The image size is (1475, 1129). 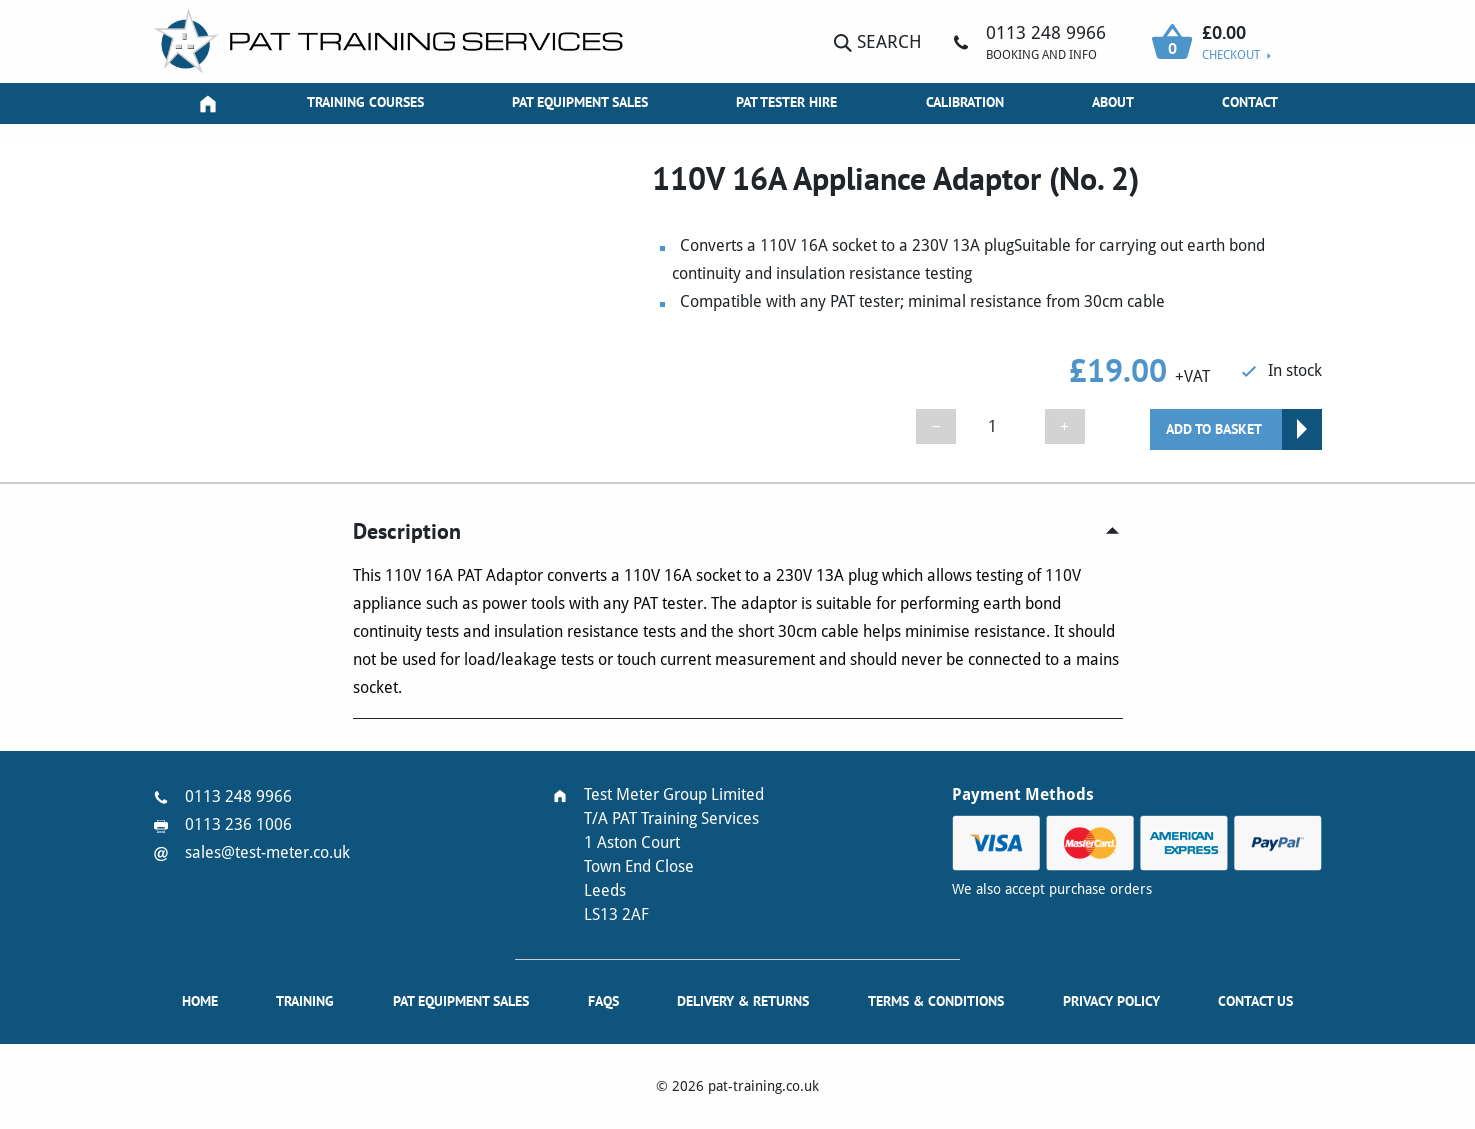 What do you see at coordinates (305, 1001) in the screenshot?
I see `Training` at bounding box center [305, 1001].